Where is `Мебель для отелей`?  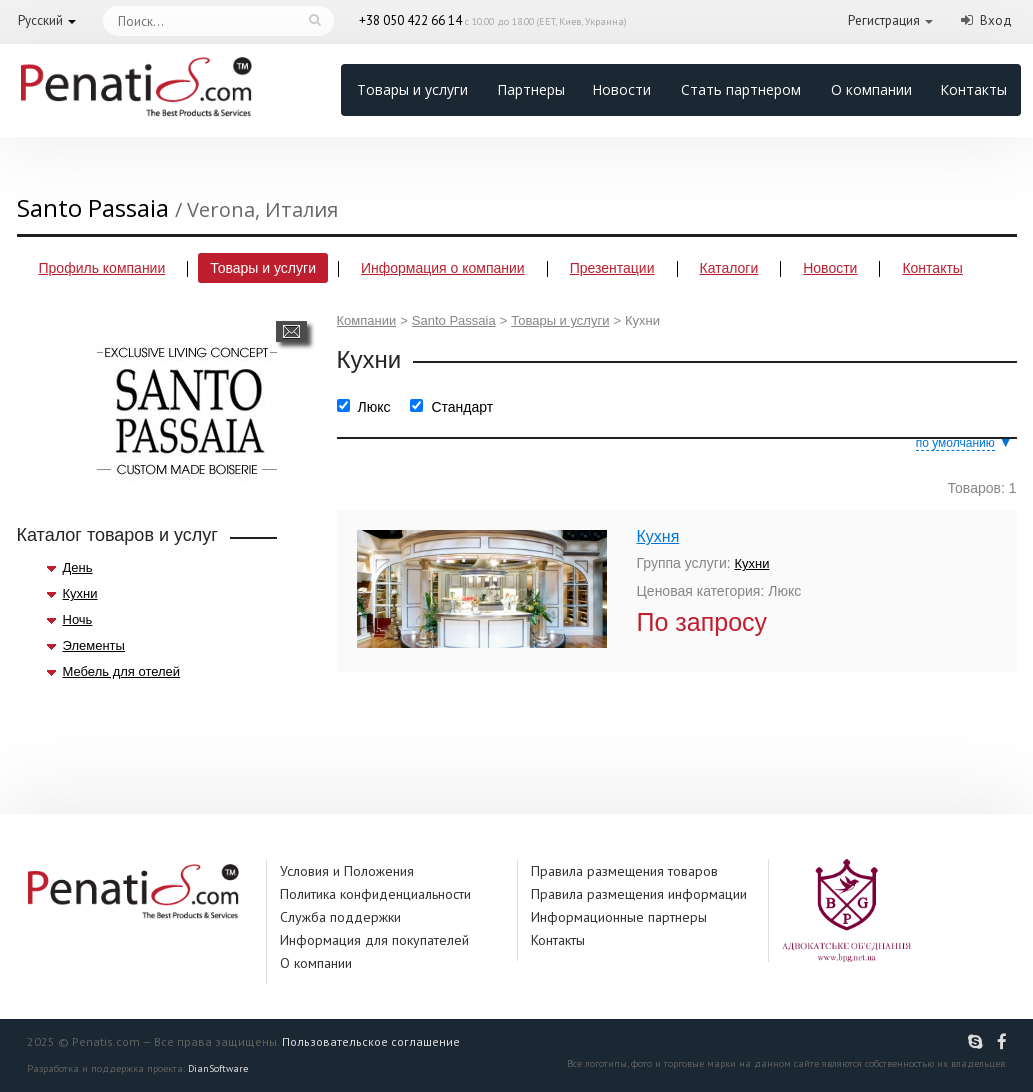
Мебель для отелей is located at coordinates (122, 671).